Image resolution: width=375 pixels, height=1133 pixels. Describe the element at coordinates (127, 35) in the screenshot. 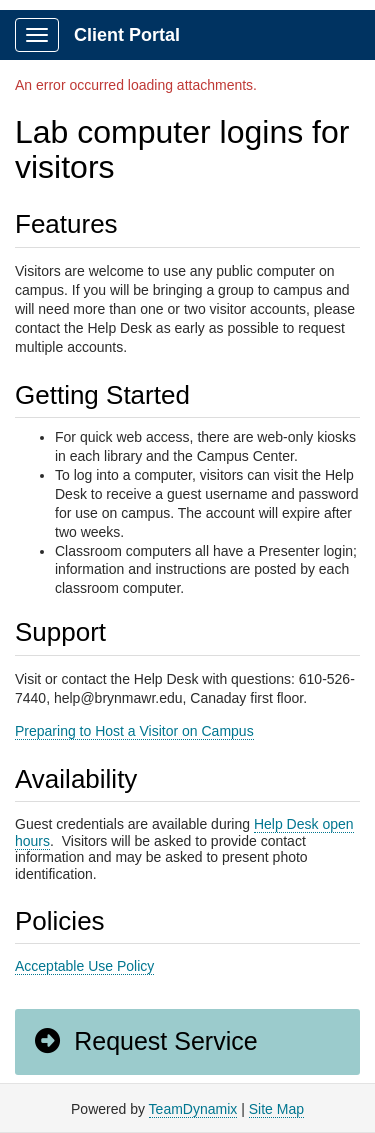

I see `Client Portal` at that location.